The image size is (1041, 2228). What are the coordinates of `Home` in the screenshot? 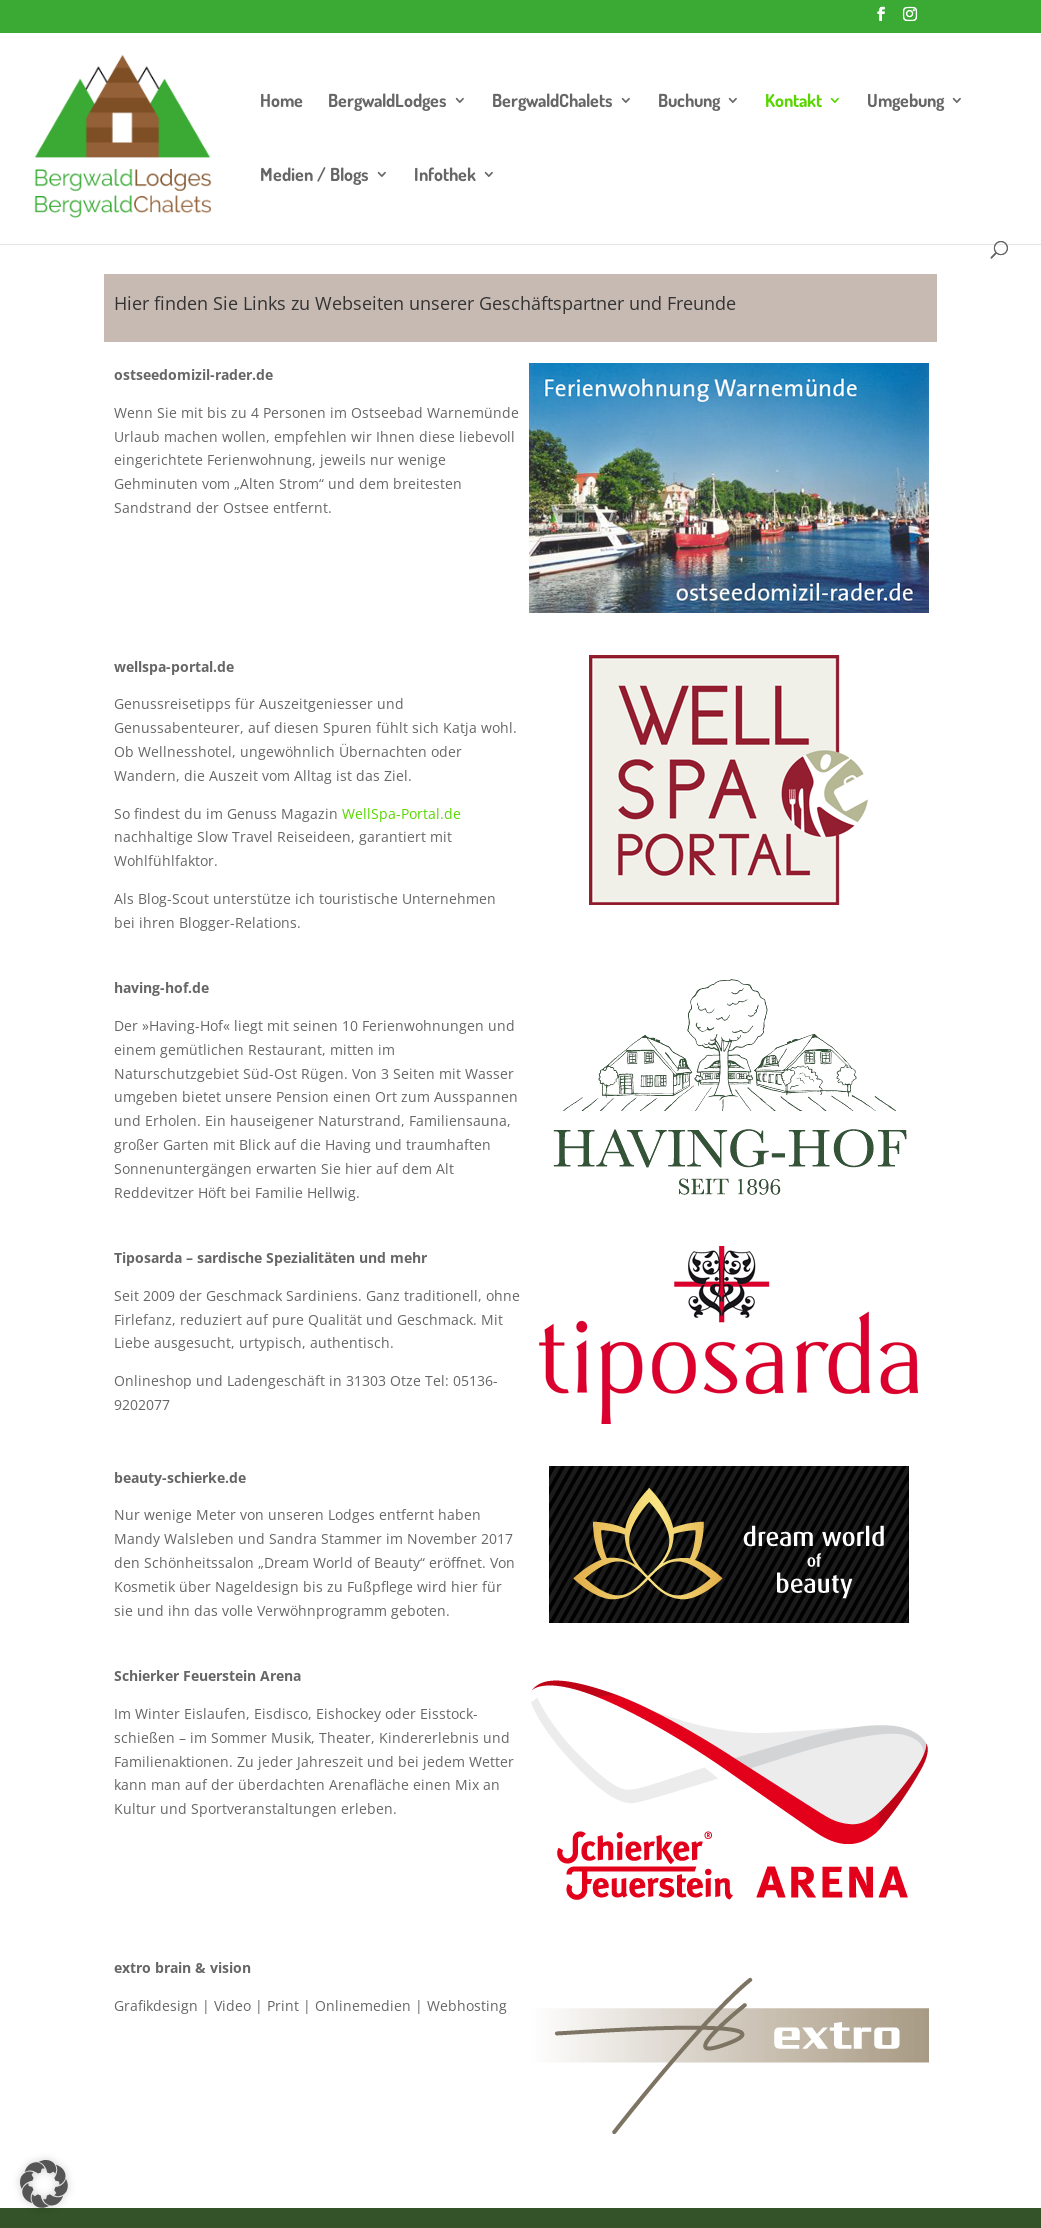 It's located at (281, 102).